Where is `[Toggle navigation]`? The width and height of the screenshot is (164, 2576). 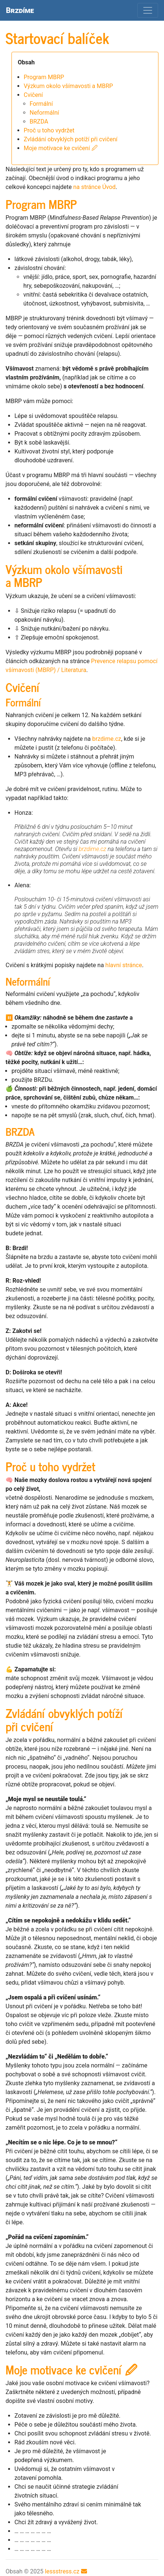
[Toggle navigation] is located at coordinates (147, 10).